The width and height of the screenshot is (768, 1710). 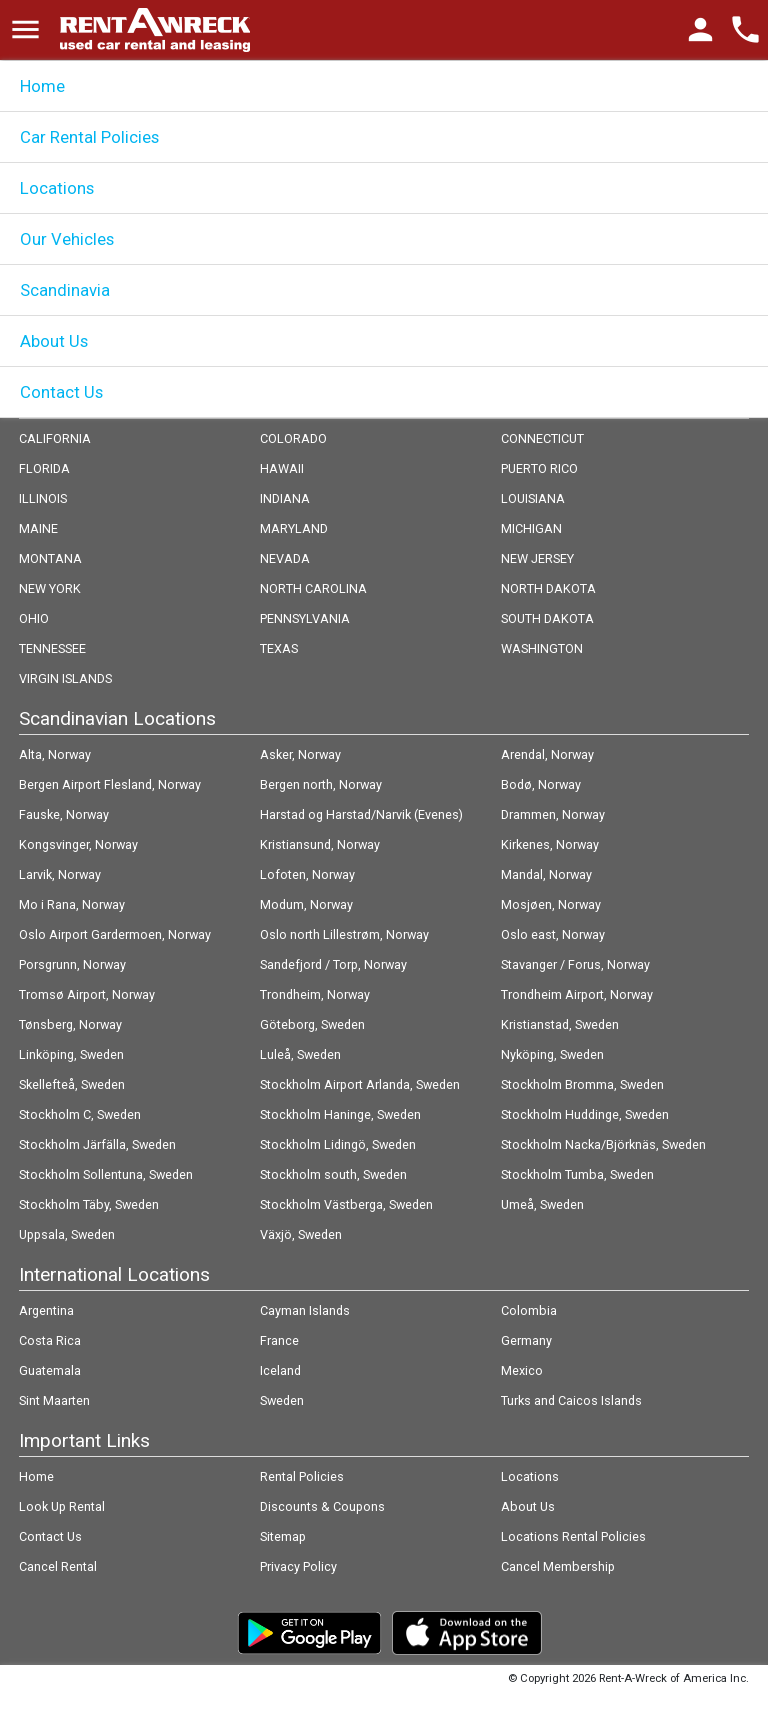 What do you see at coordinates (558, 1566) in the screenshot?
I see `Cancel Membership` at bounding box center [558, 1566].